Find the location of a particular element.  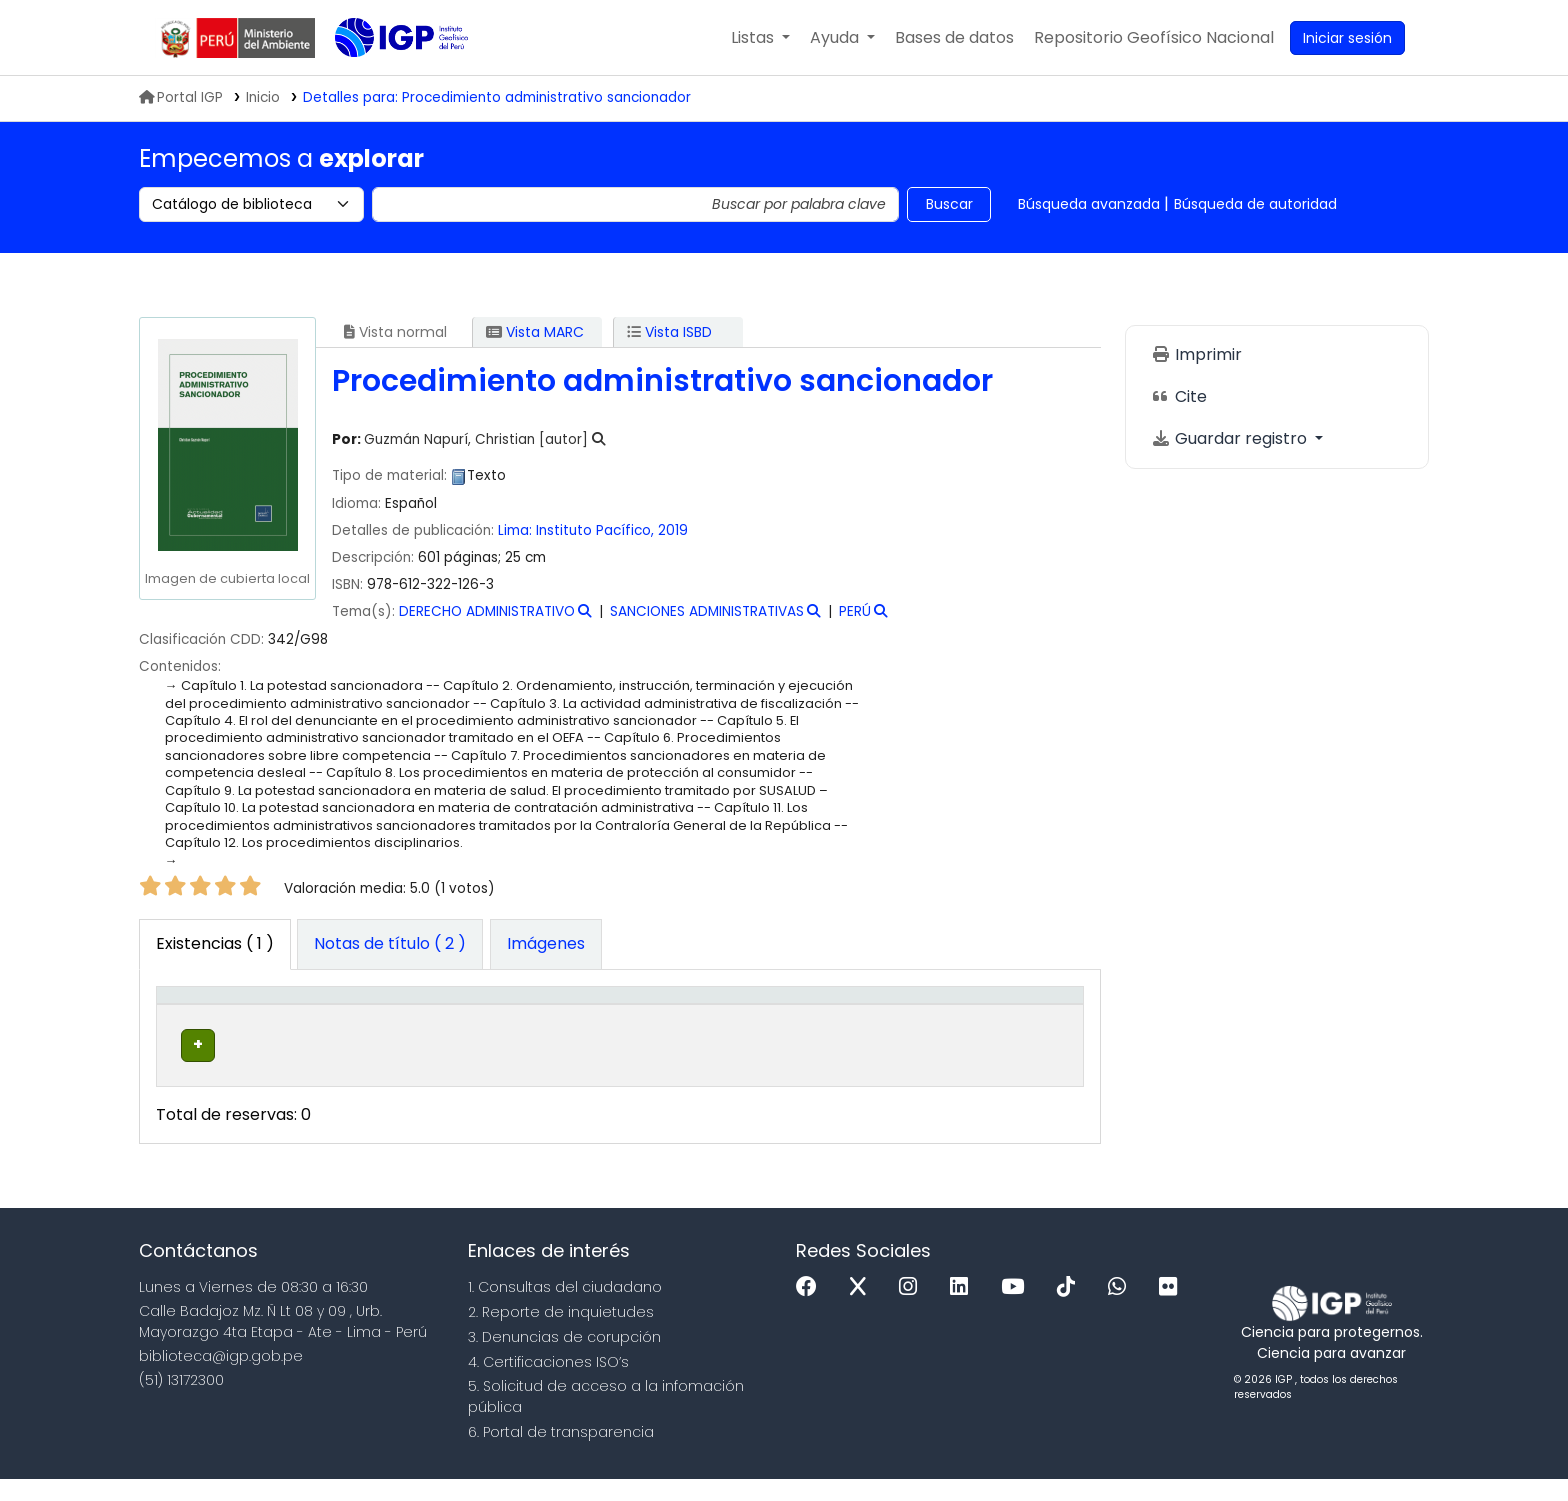

[button] is located at coordinates (760, 38).